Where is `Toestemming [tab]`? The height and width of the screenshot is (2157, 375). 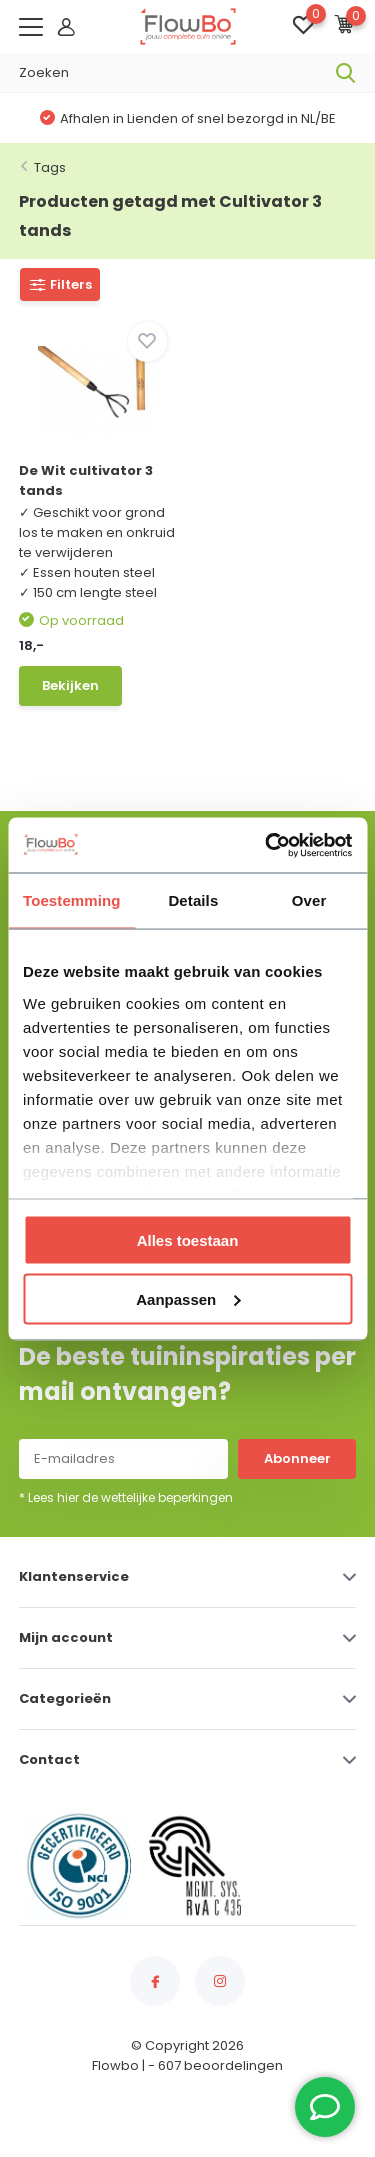 Toestemming [tab] is located at coordinates (72, 900).